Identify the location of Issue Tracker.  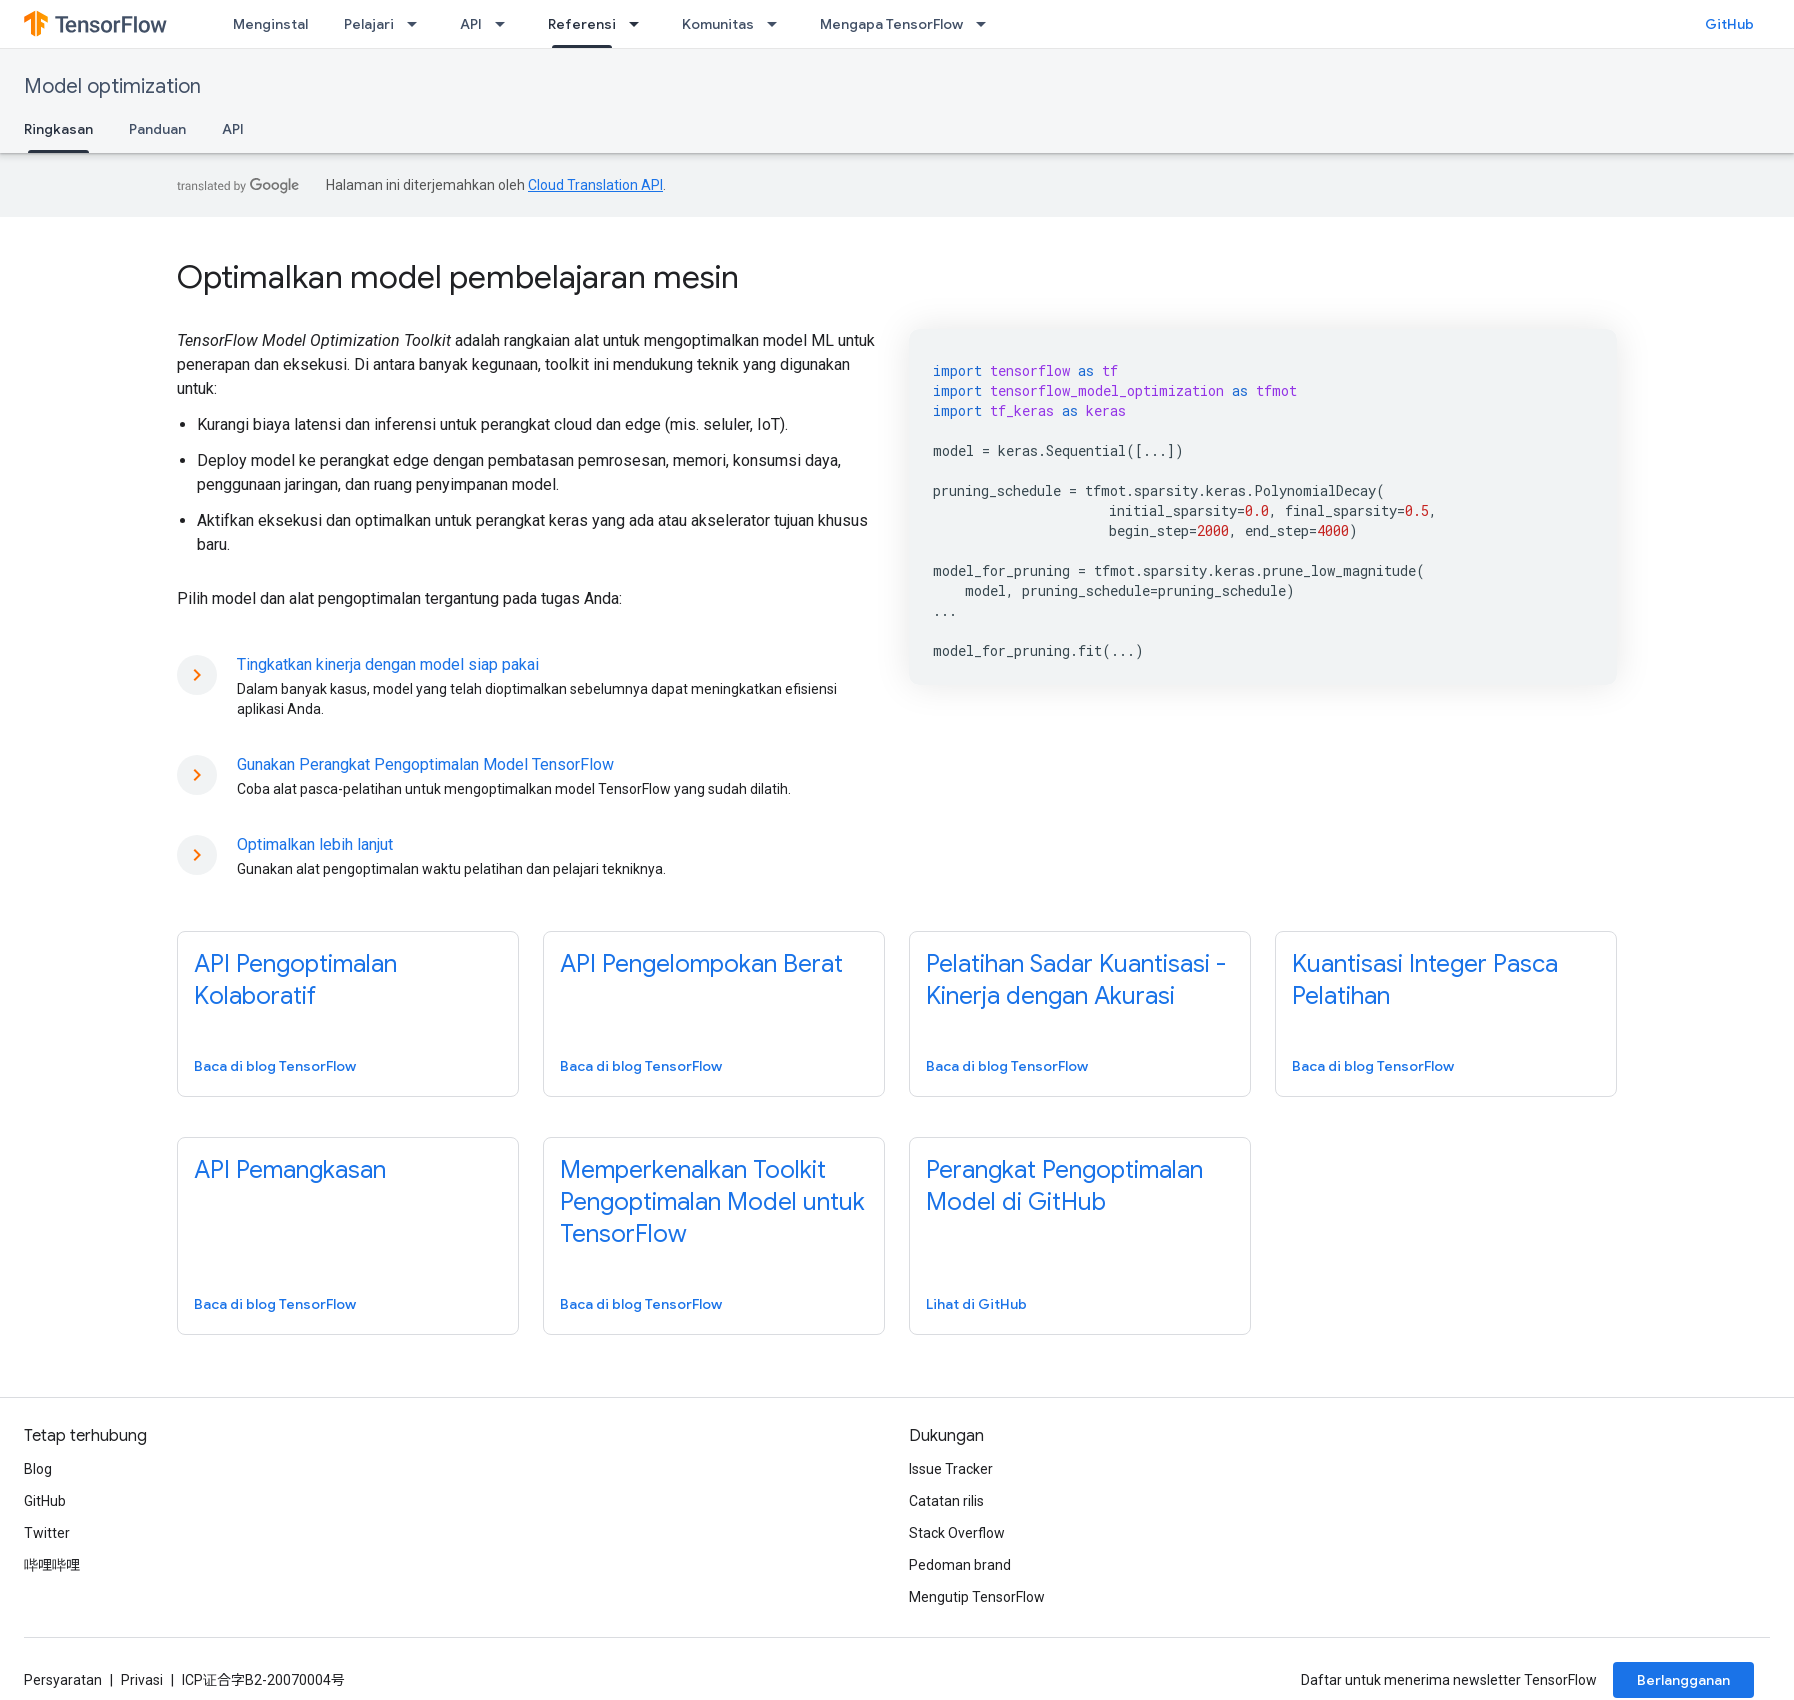
(951, 1469).